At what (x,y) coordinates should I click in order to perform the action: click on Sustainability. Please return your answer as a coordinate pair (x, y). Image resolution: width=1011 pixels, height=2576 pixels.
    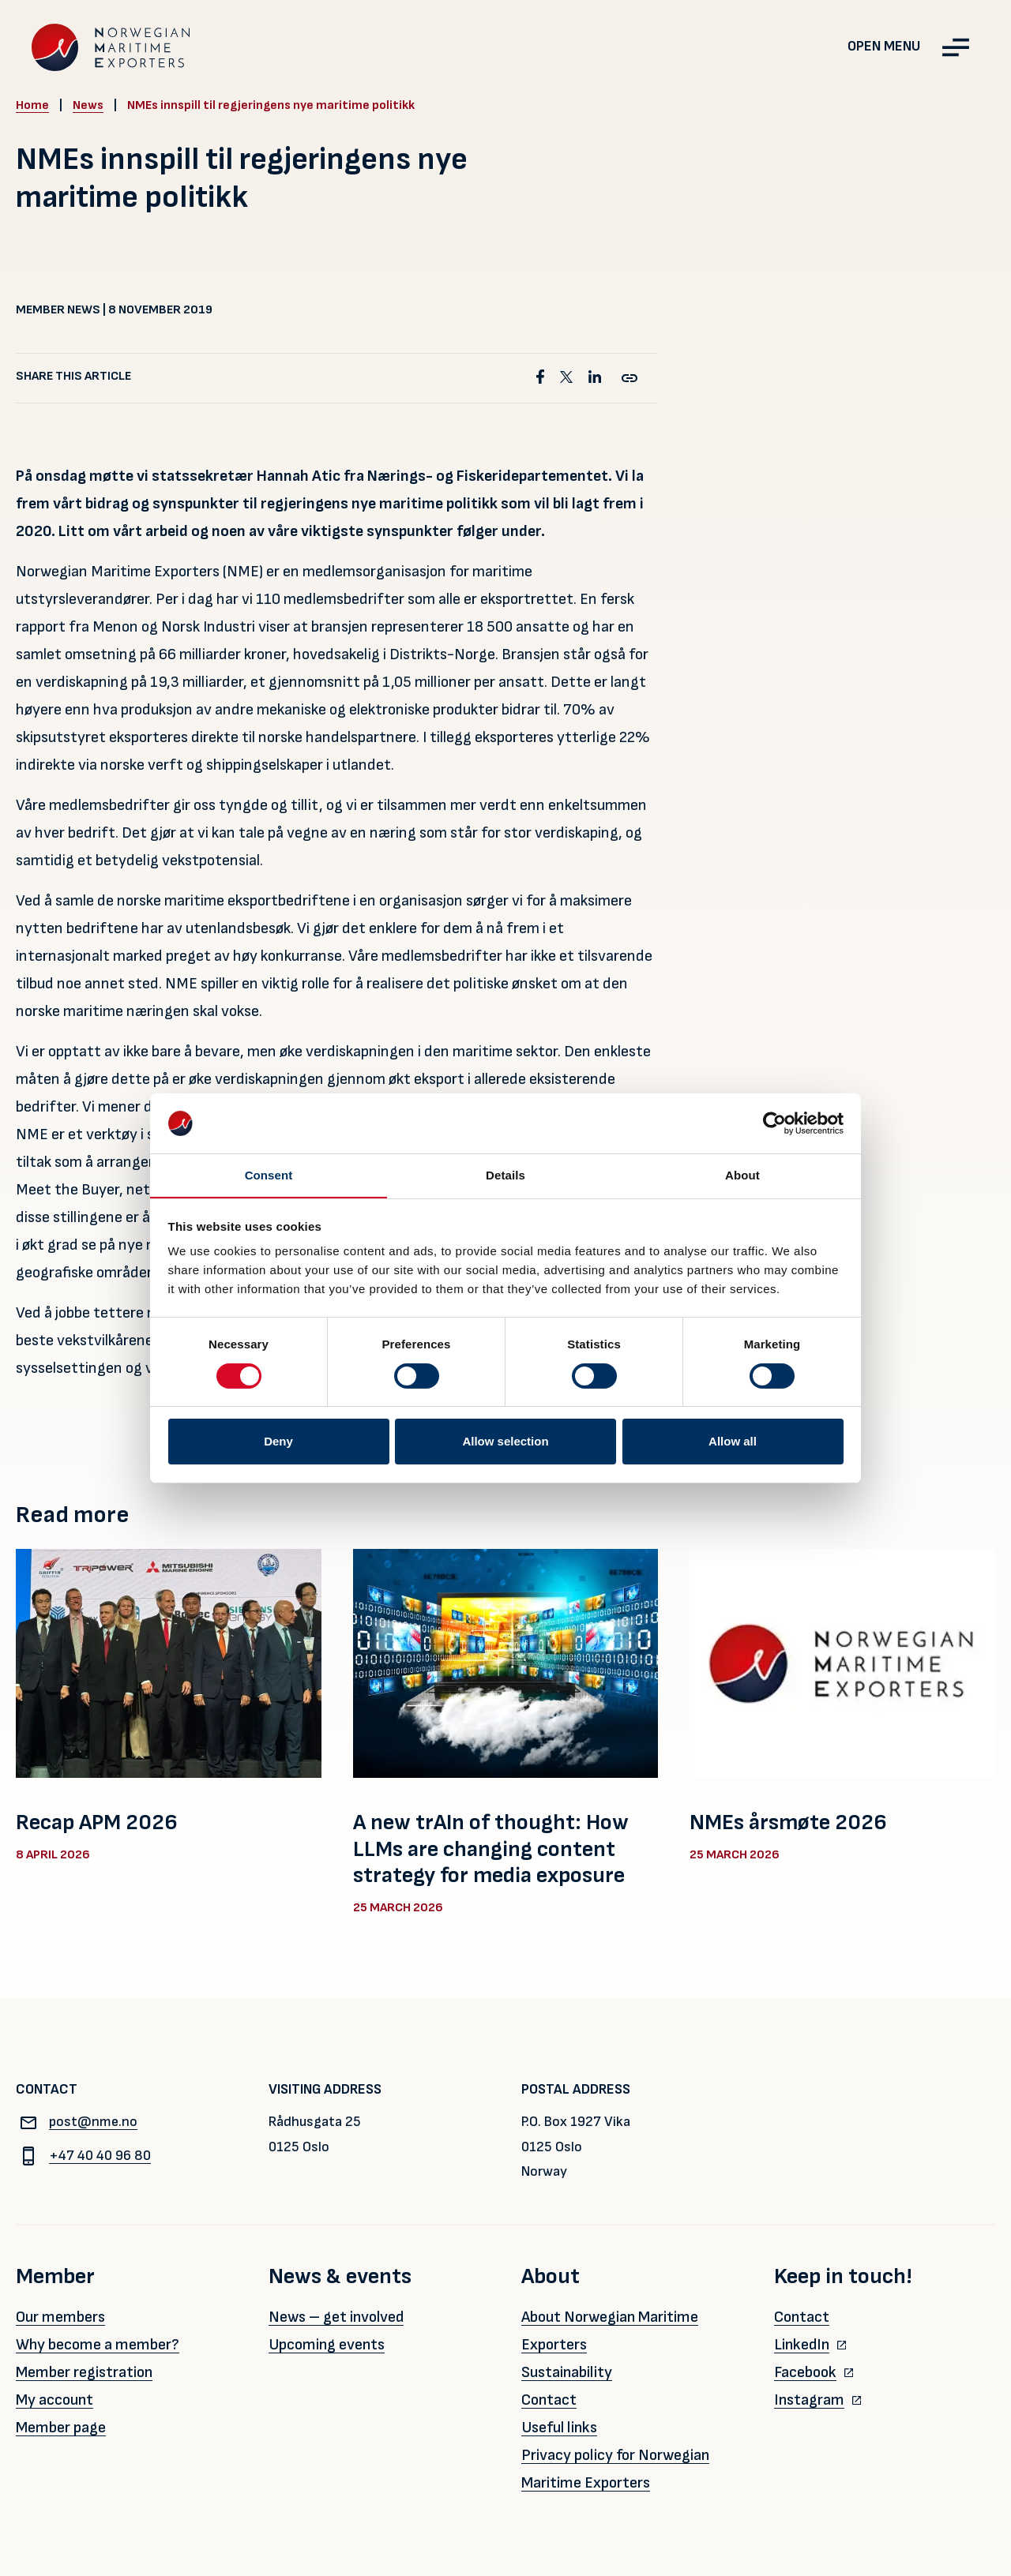
    Looking at the image, I should click on (566, 2372).